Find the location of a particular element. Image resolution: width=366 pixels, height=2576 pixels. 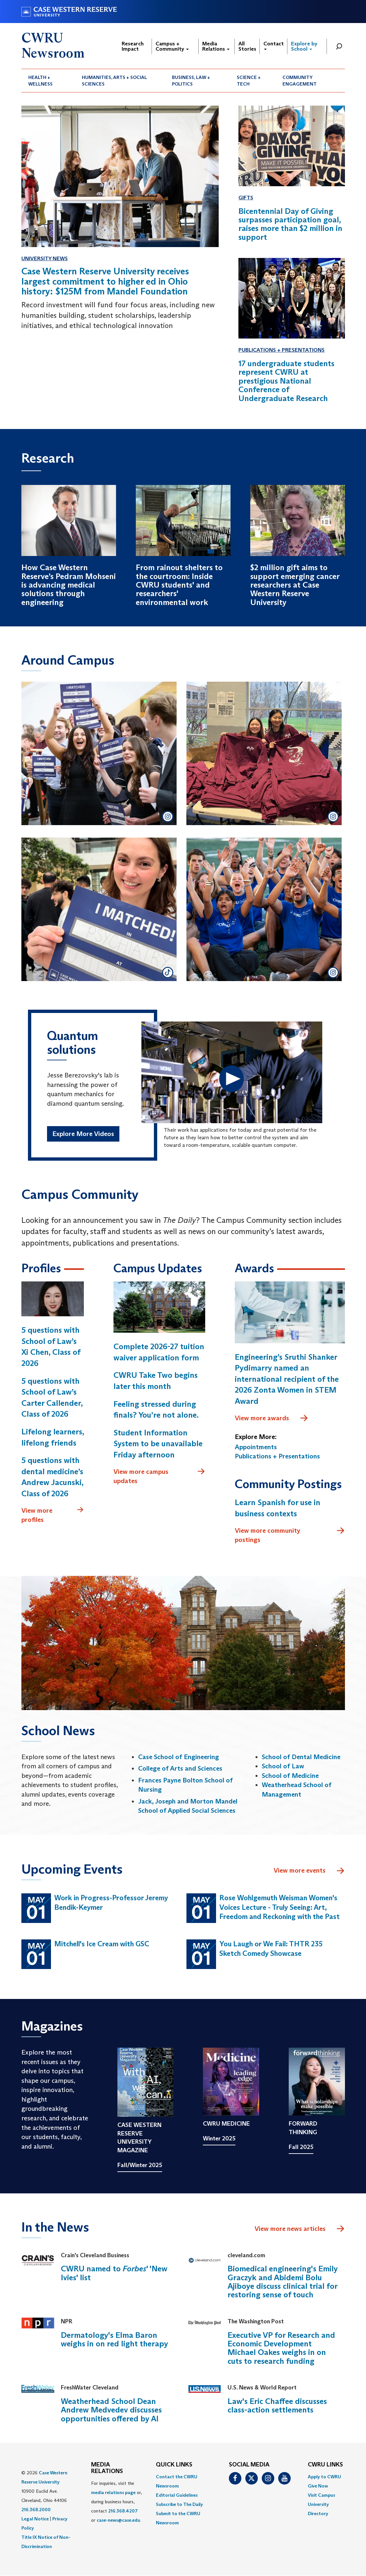

Legal Notice is located at coordinates (35, 2519).